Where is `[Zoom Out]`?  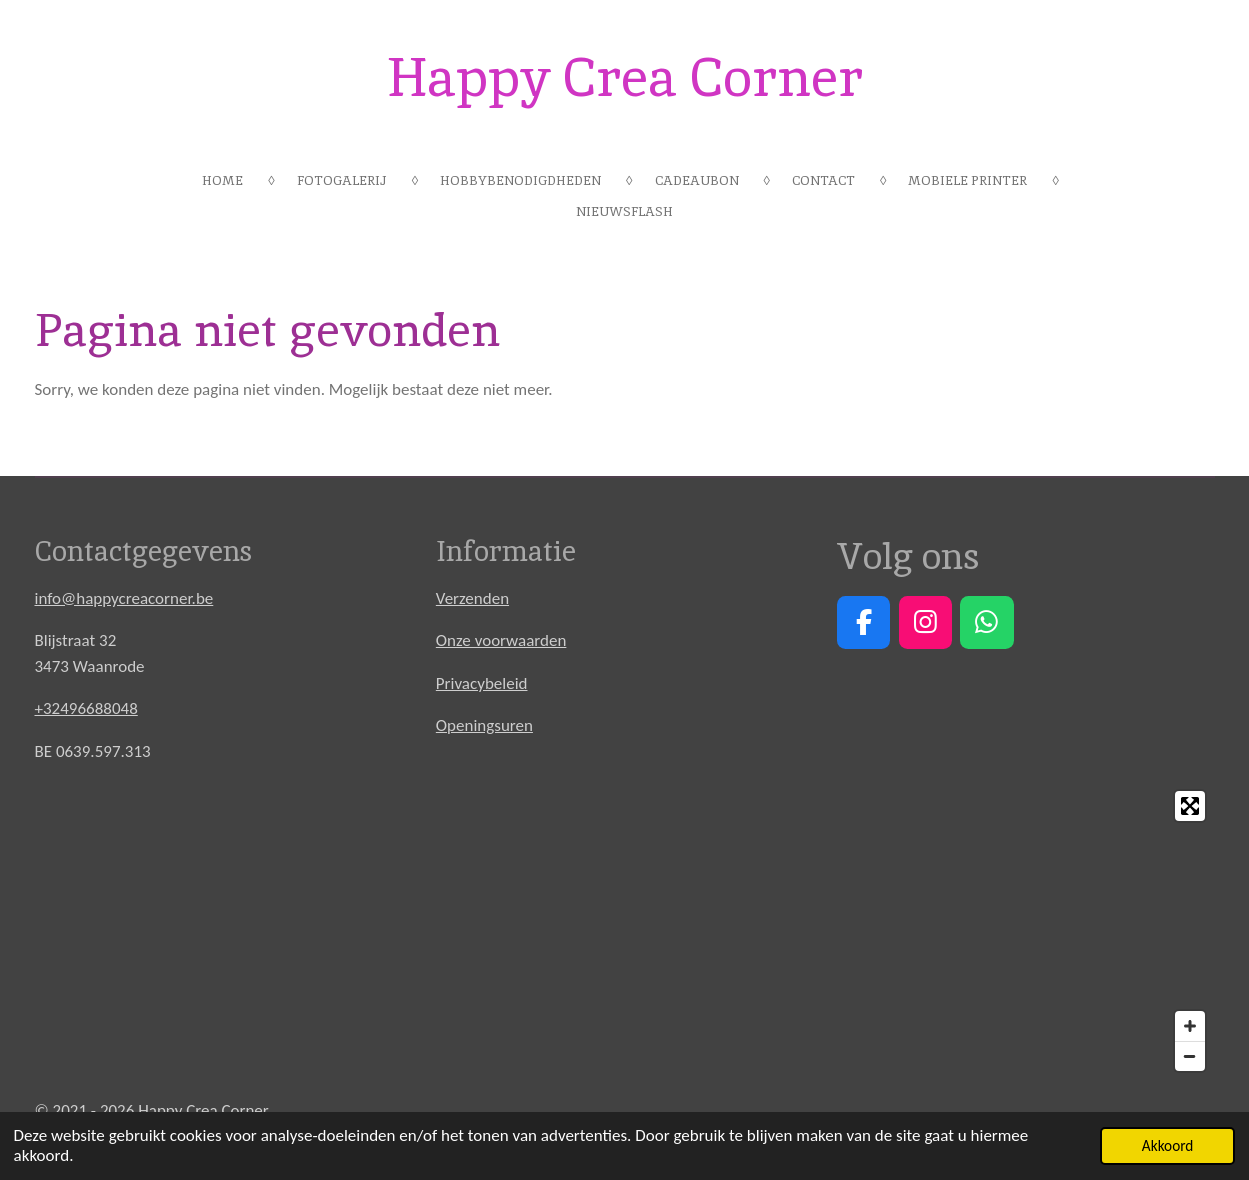 [Zoom Out] is located at coordinates (1190, 1056).